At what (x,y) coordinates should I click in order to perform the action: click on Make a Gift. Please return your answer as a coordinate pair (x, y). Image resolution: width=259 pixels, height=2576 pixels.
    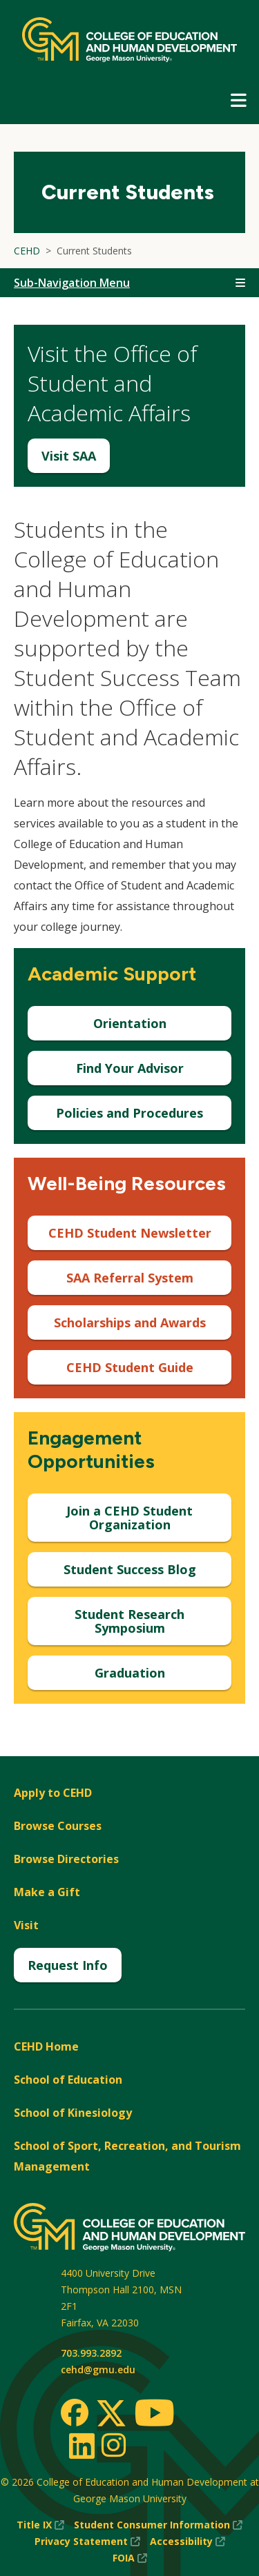
    Looking at the image, I should click on (47, 1892).